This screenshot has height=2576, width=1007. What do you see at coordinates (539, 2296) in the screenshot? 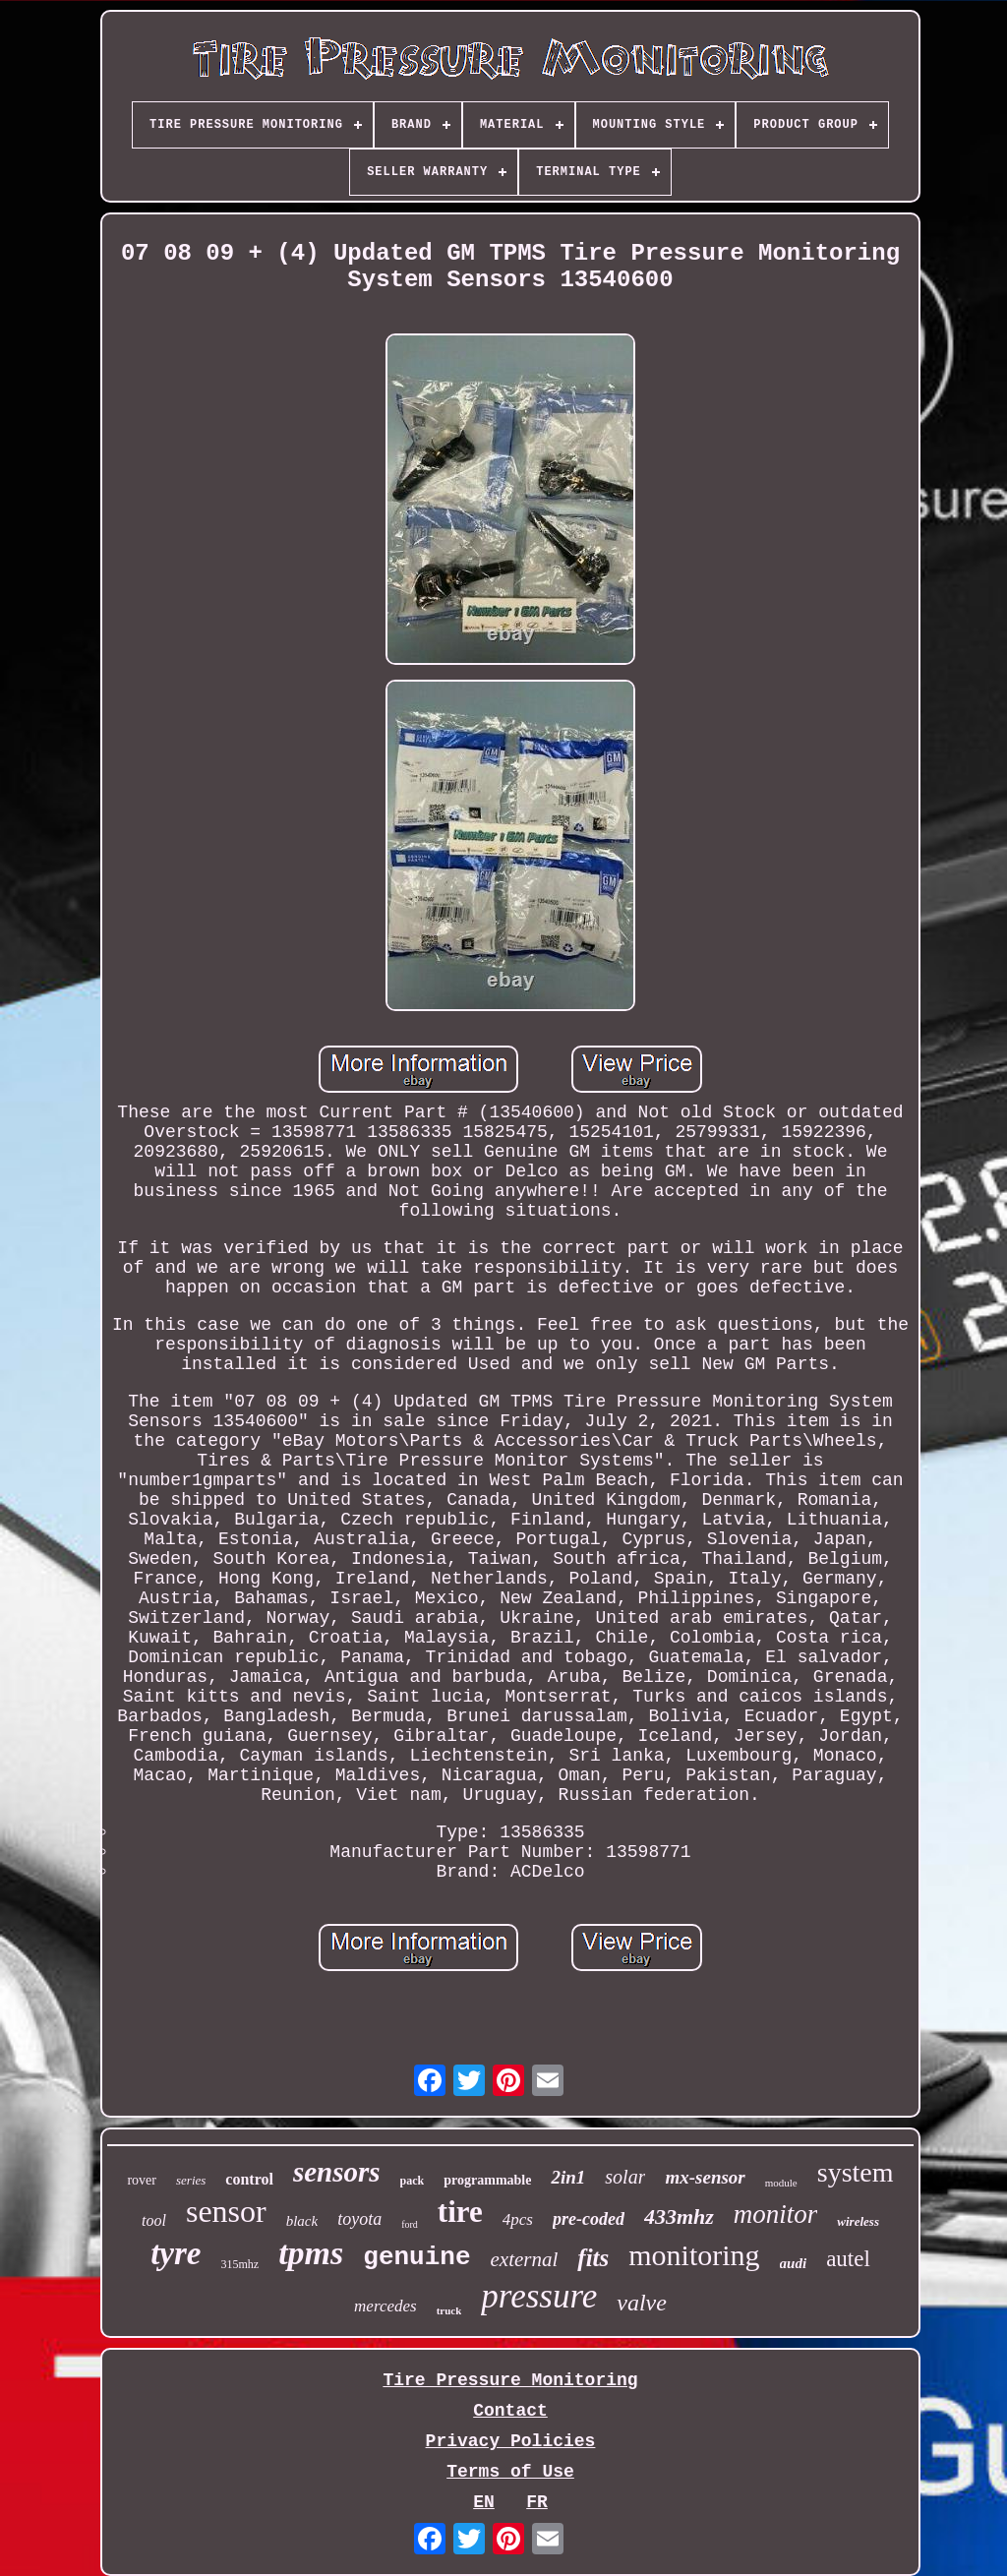
I see `pressure` at bounding box center [539, 2296].